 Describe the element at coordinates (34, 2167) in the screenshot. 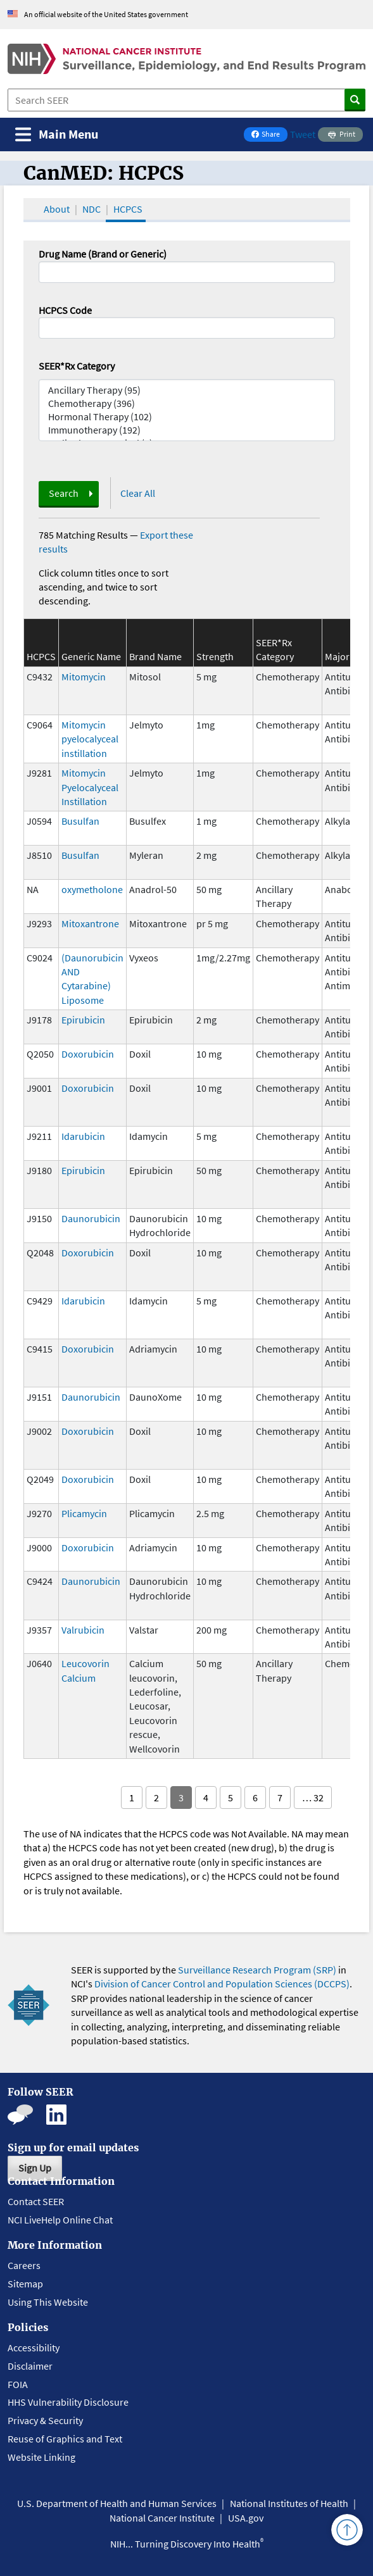

I see `Sign Up` at that location.